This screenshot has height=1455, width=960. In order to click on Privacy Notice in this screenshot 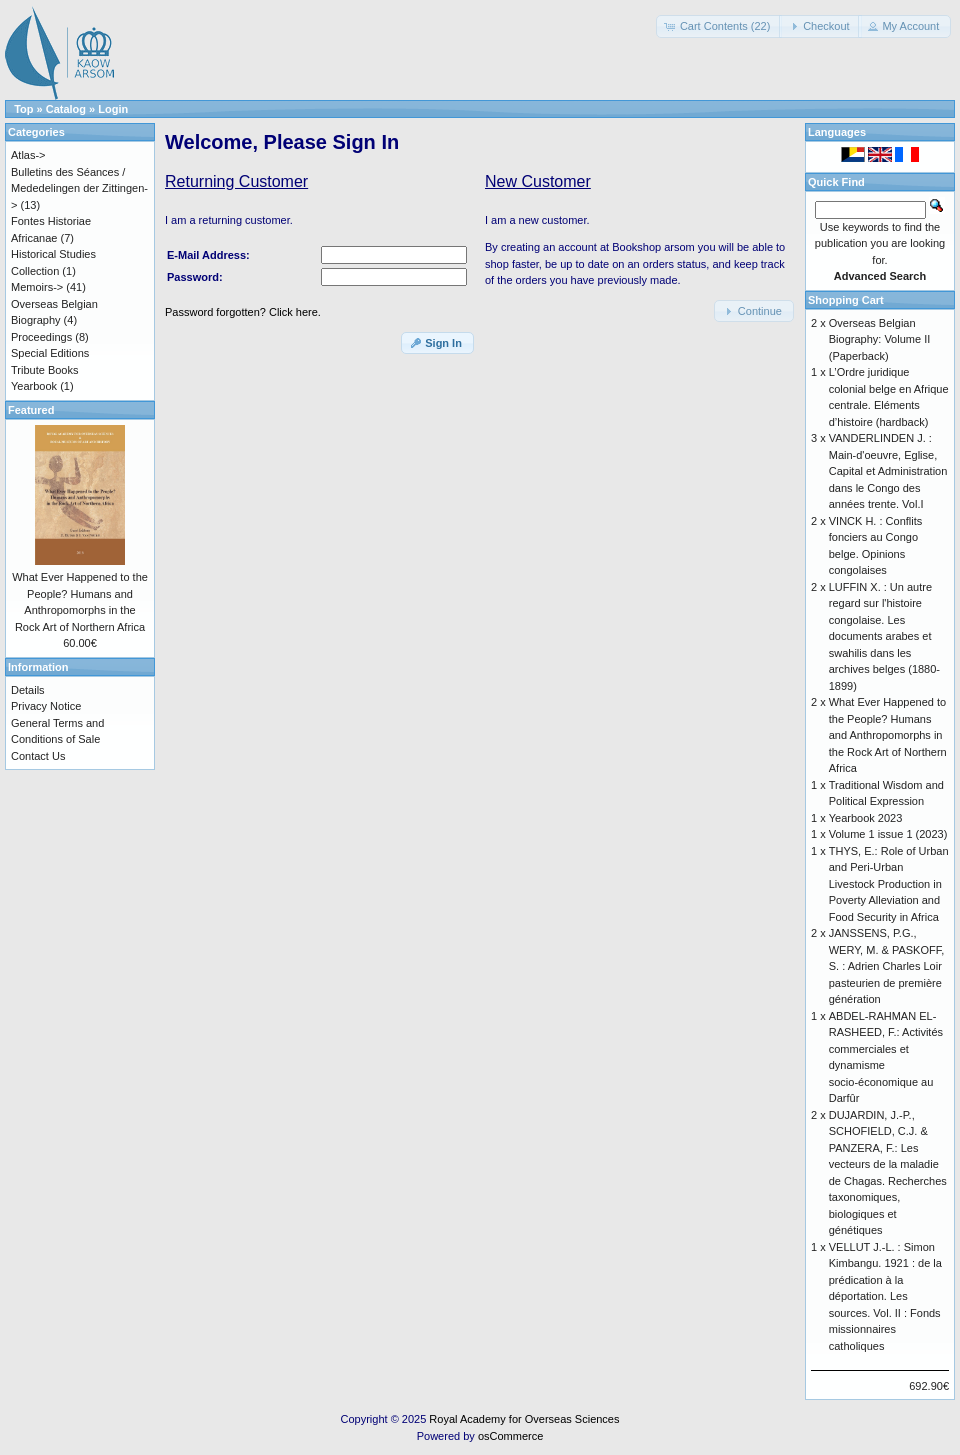, I will do `click(46, 706)`.